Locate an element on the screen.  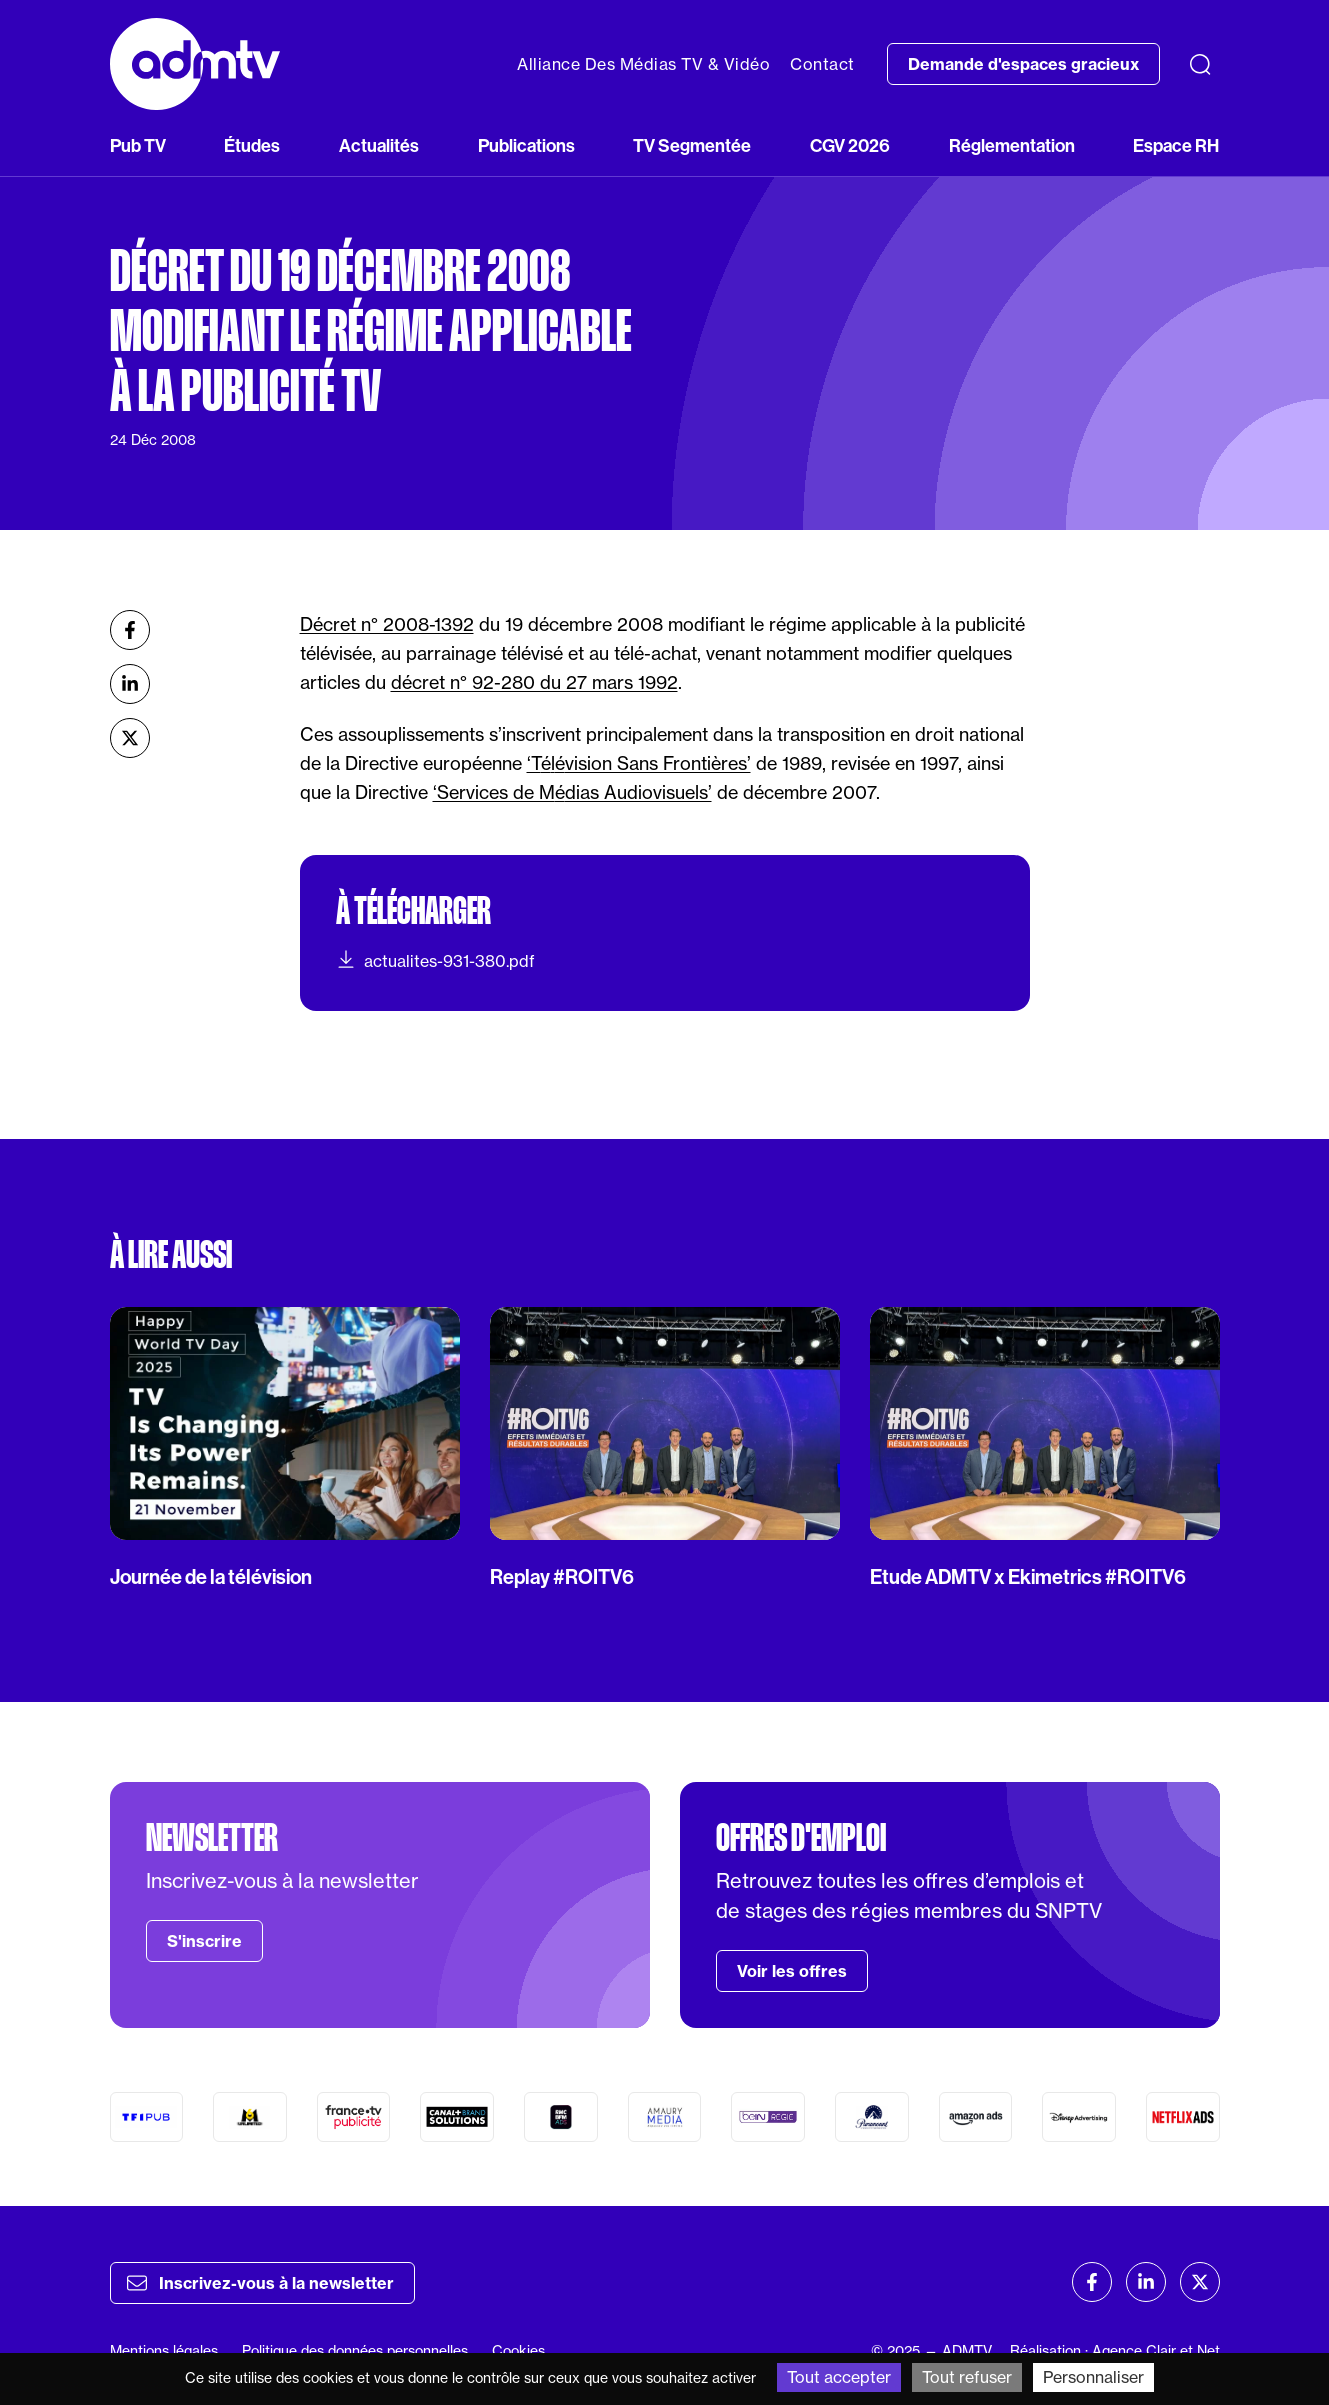
Offres d'emploi is located at coordinates (801, 1838).